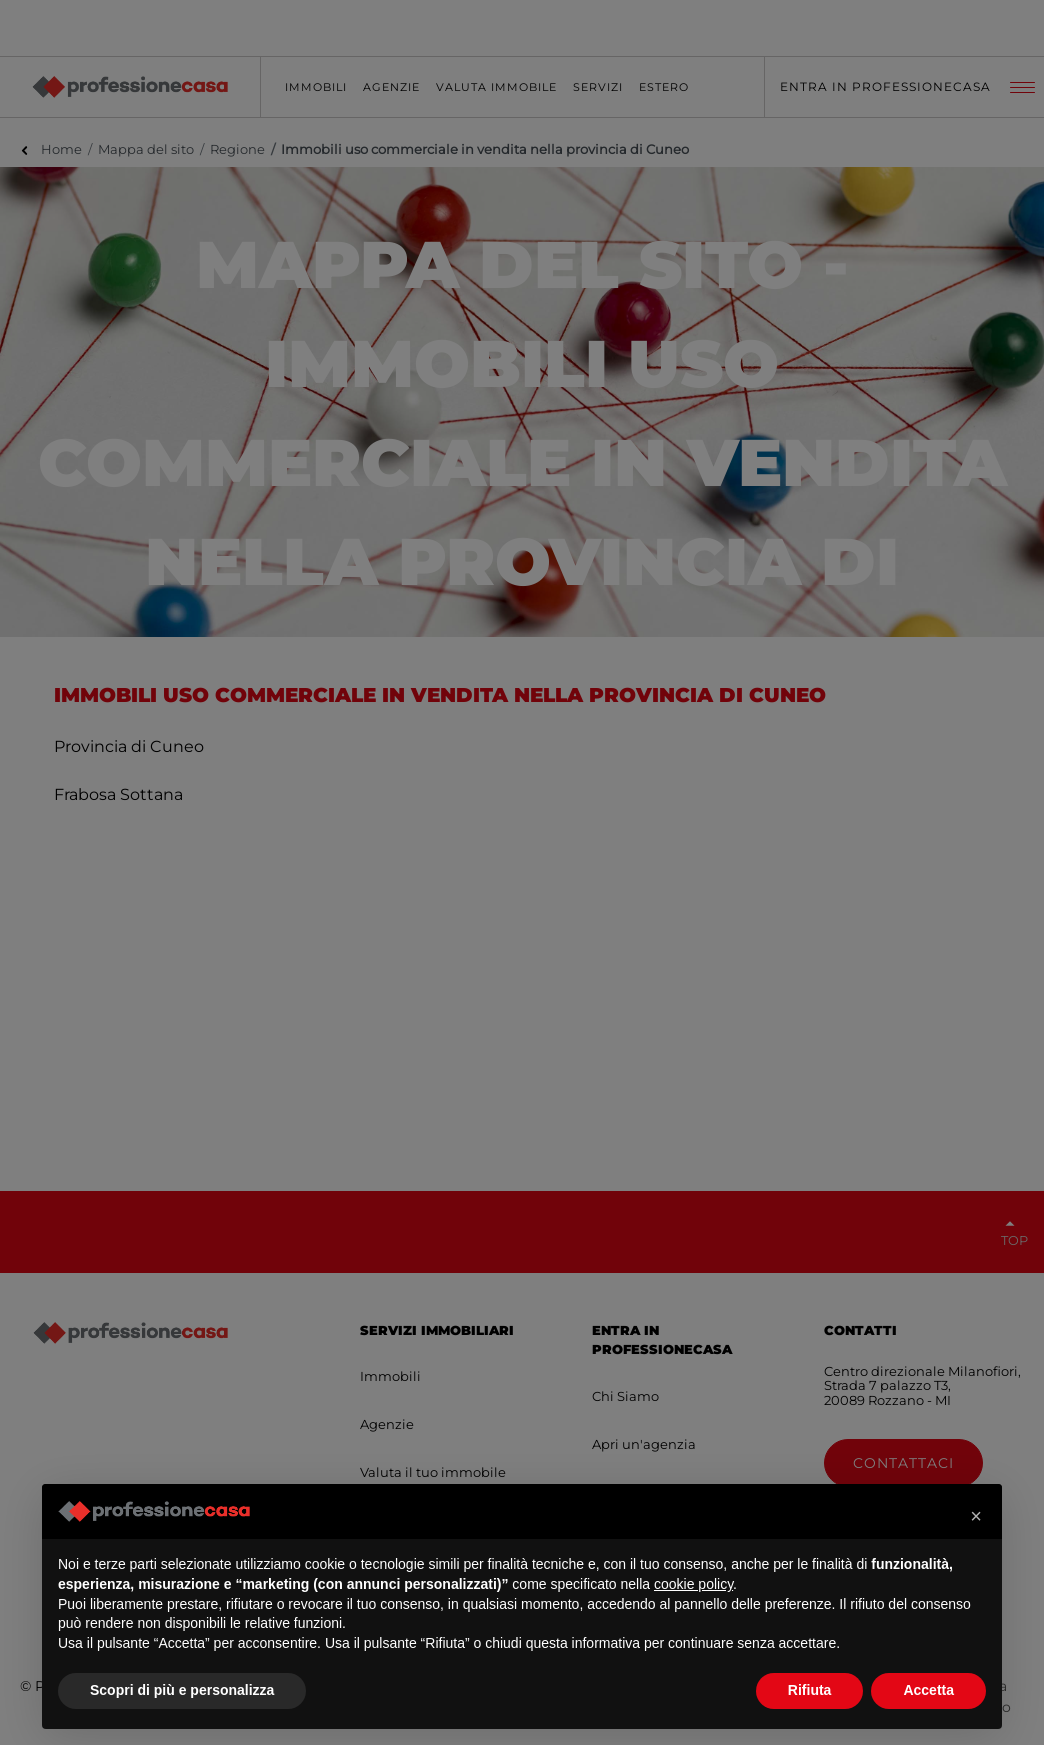 Image resolution: width=1044 pixels, height=1745 pixels. Describe the element at coordinates (976, 1516) in the screenshot. I see `[button]` at that location.